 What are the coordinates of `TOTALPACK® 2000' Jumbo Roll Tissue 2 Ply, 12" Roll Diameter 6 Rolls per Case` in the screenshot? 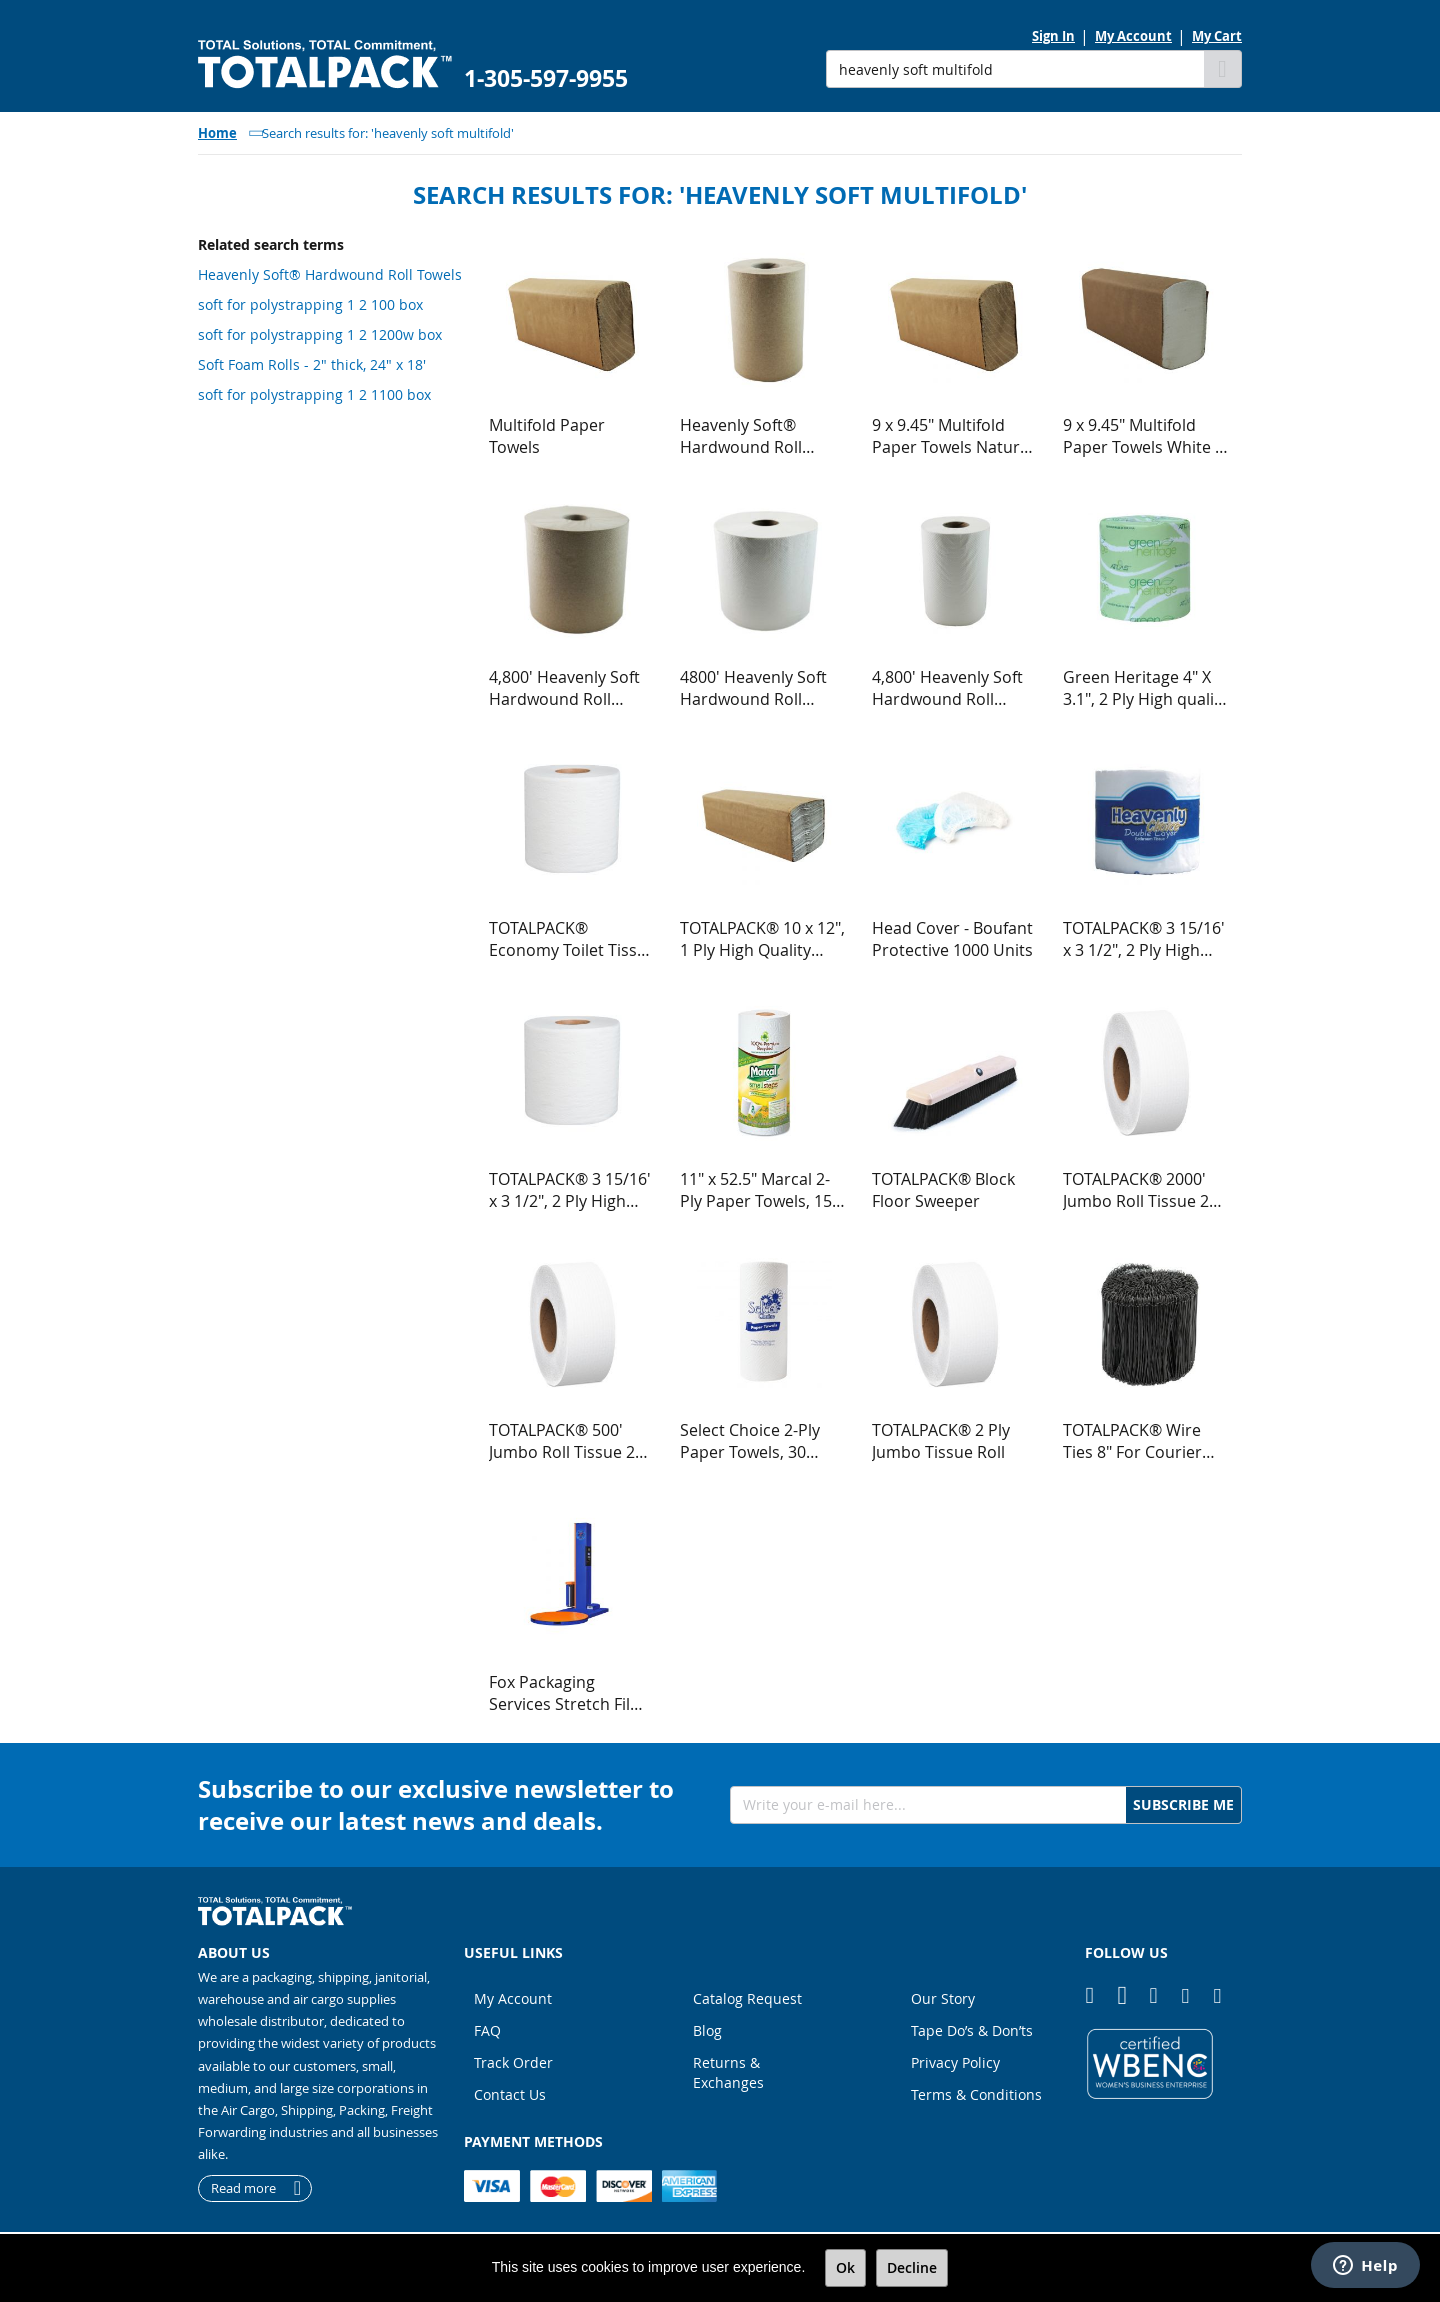 It's located at (1143, 1190).